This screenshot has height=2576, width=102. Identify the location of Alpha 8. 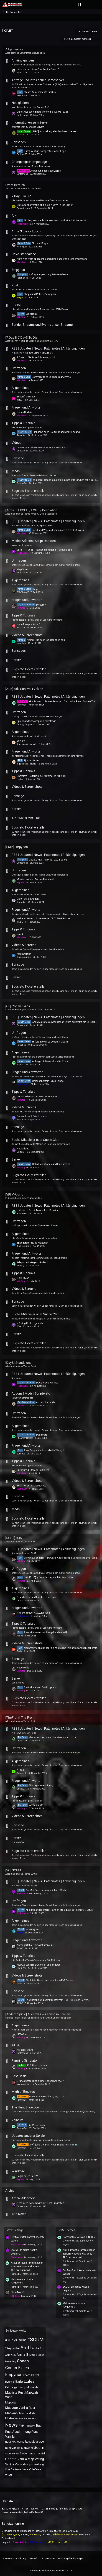
(37, 2348).